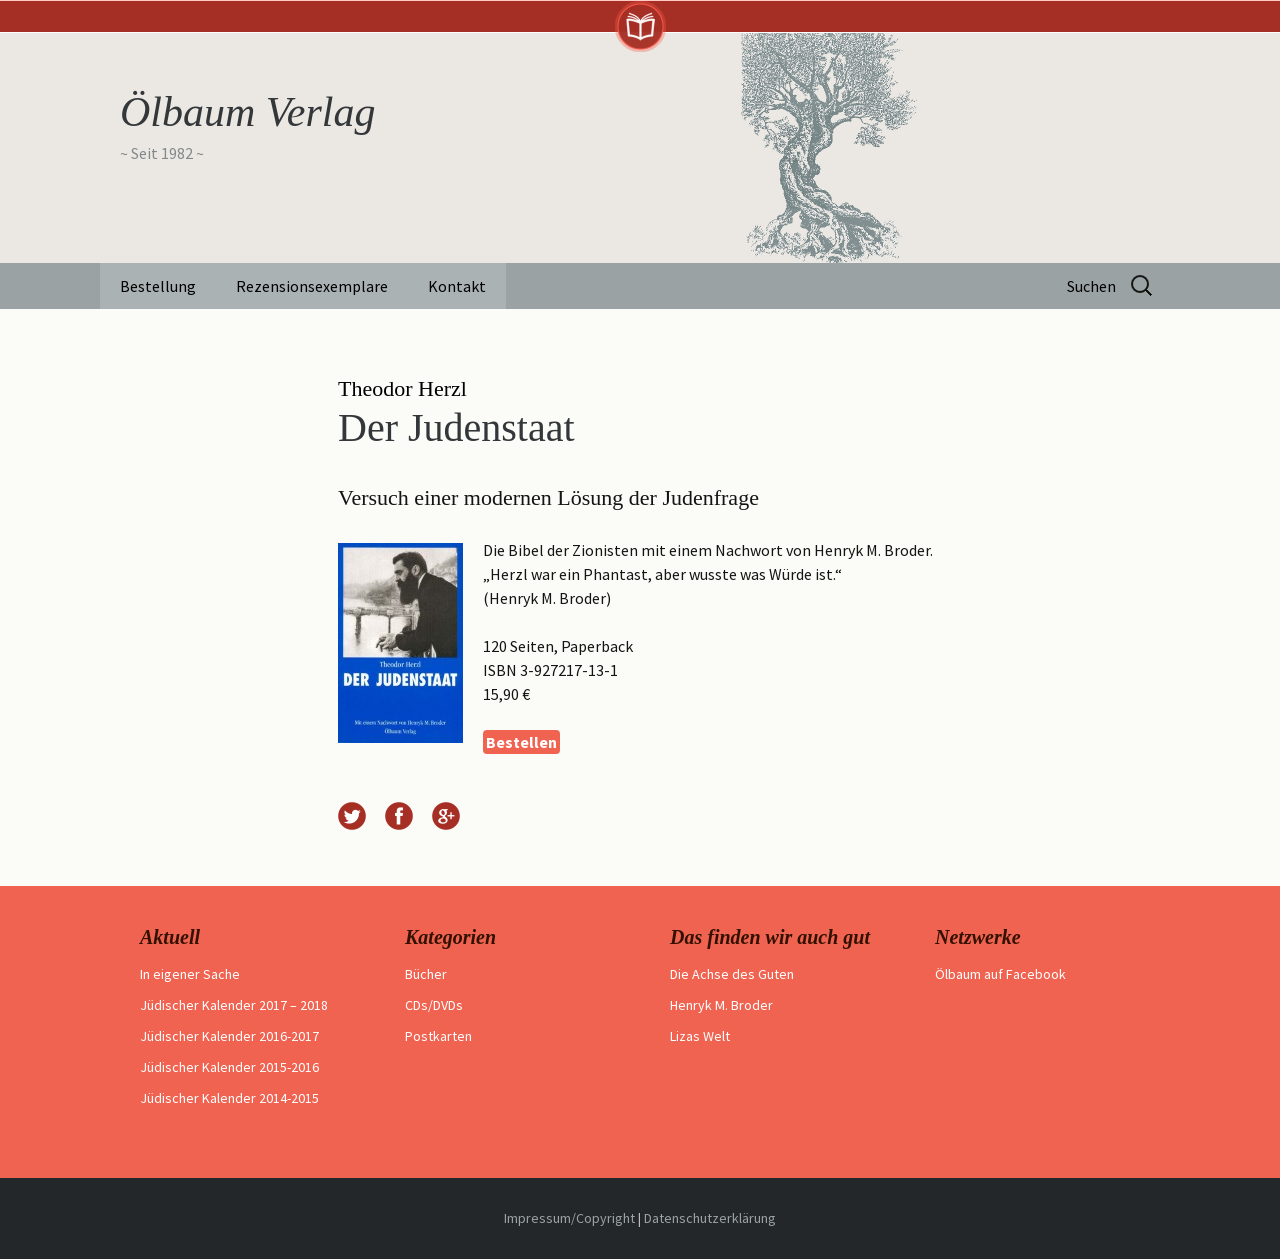 This screenshot has width=1280, height=1259. I want to click on Jüdischer Kalender 2017 – 2018, so click(234, 1005).